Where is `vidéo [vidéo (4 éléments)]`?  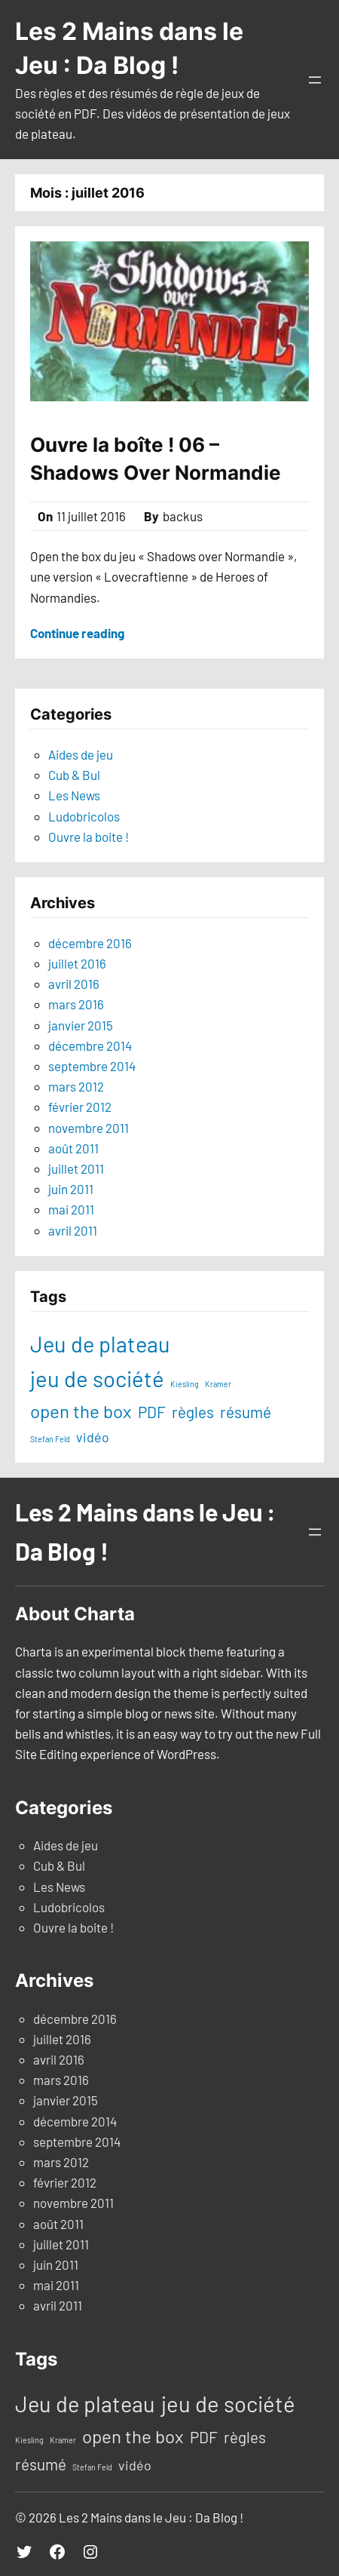
vidéo [vidéo (4 éléments)] is located at coordinates (92, 1437).